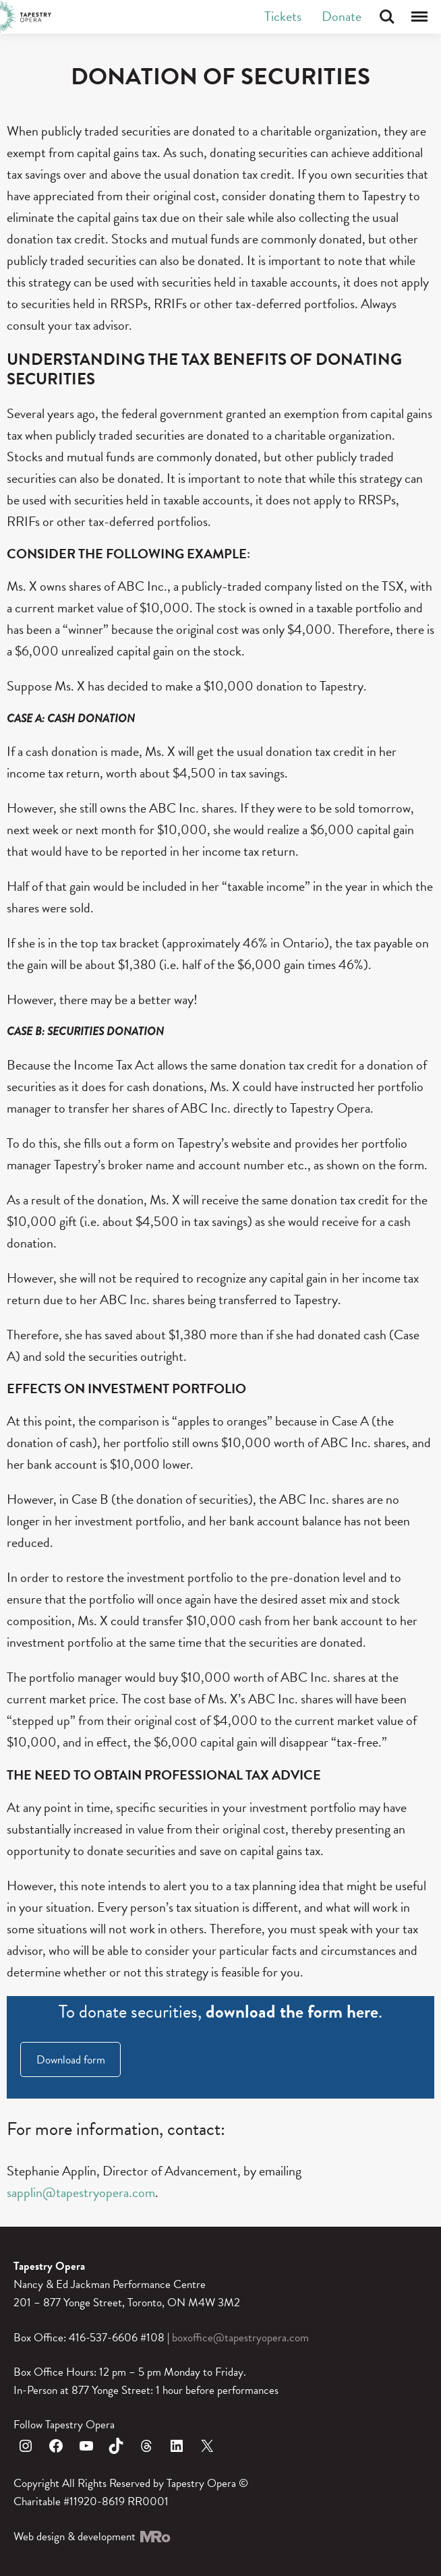  Describe the element at coordinates (419, 17) in the screenshot. I see `Menu` at that location.